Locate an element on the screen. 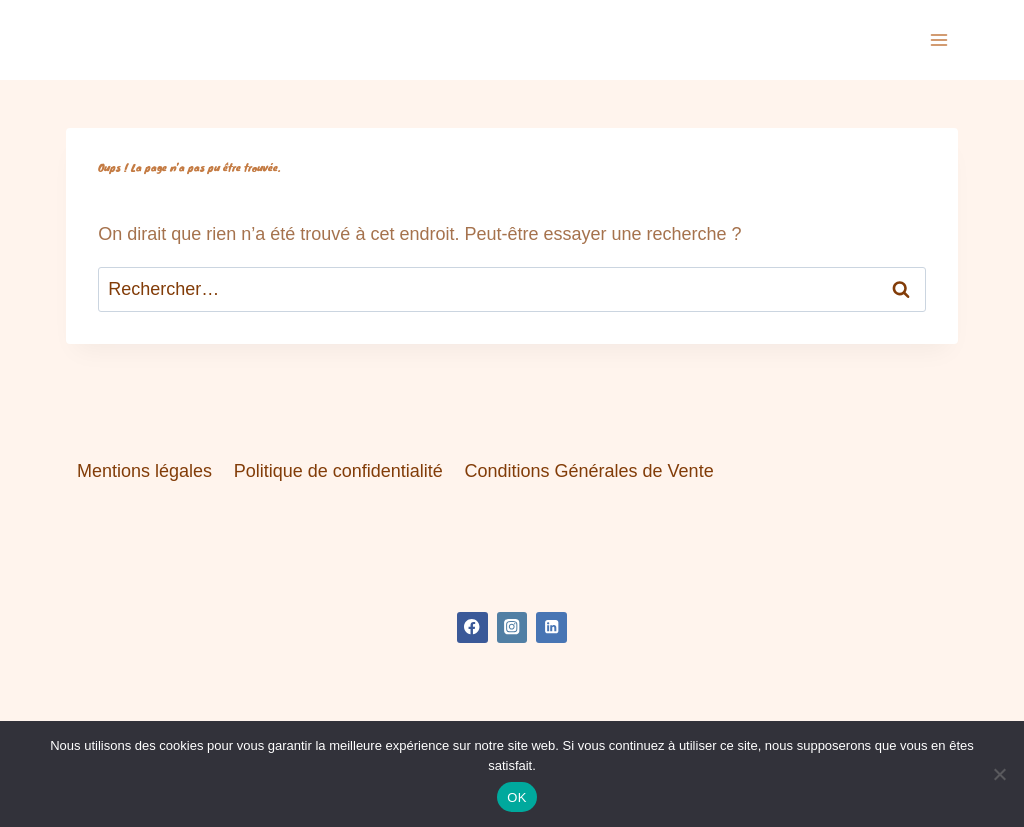  Conditions Générales de Vente is located at coordinates (588, 471).